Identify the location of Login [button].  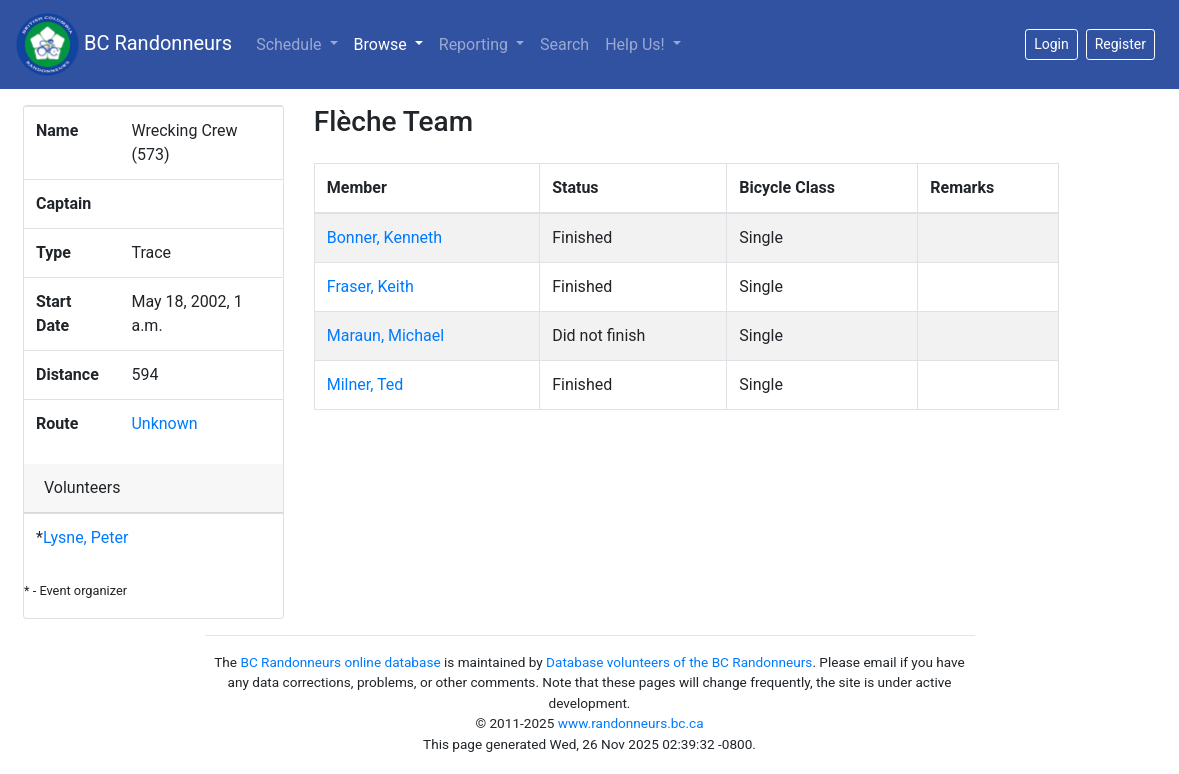
(1051, 44).